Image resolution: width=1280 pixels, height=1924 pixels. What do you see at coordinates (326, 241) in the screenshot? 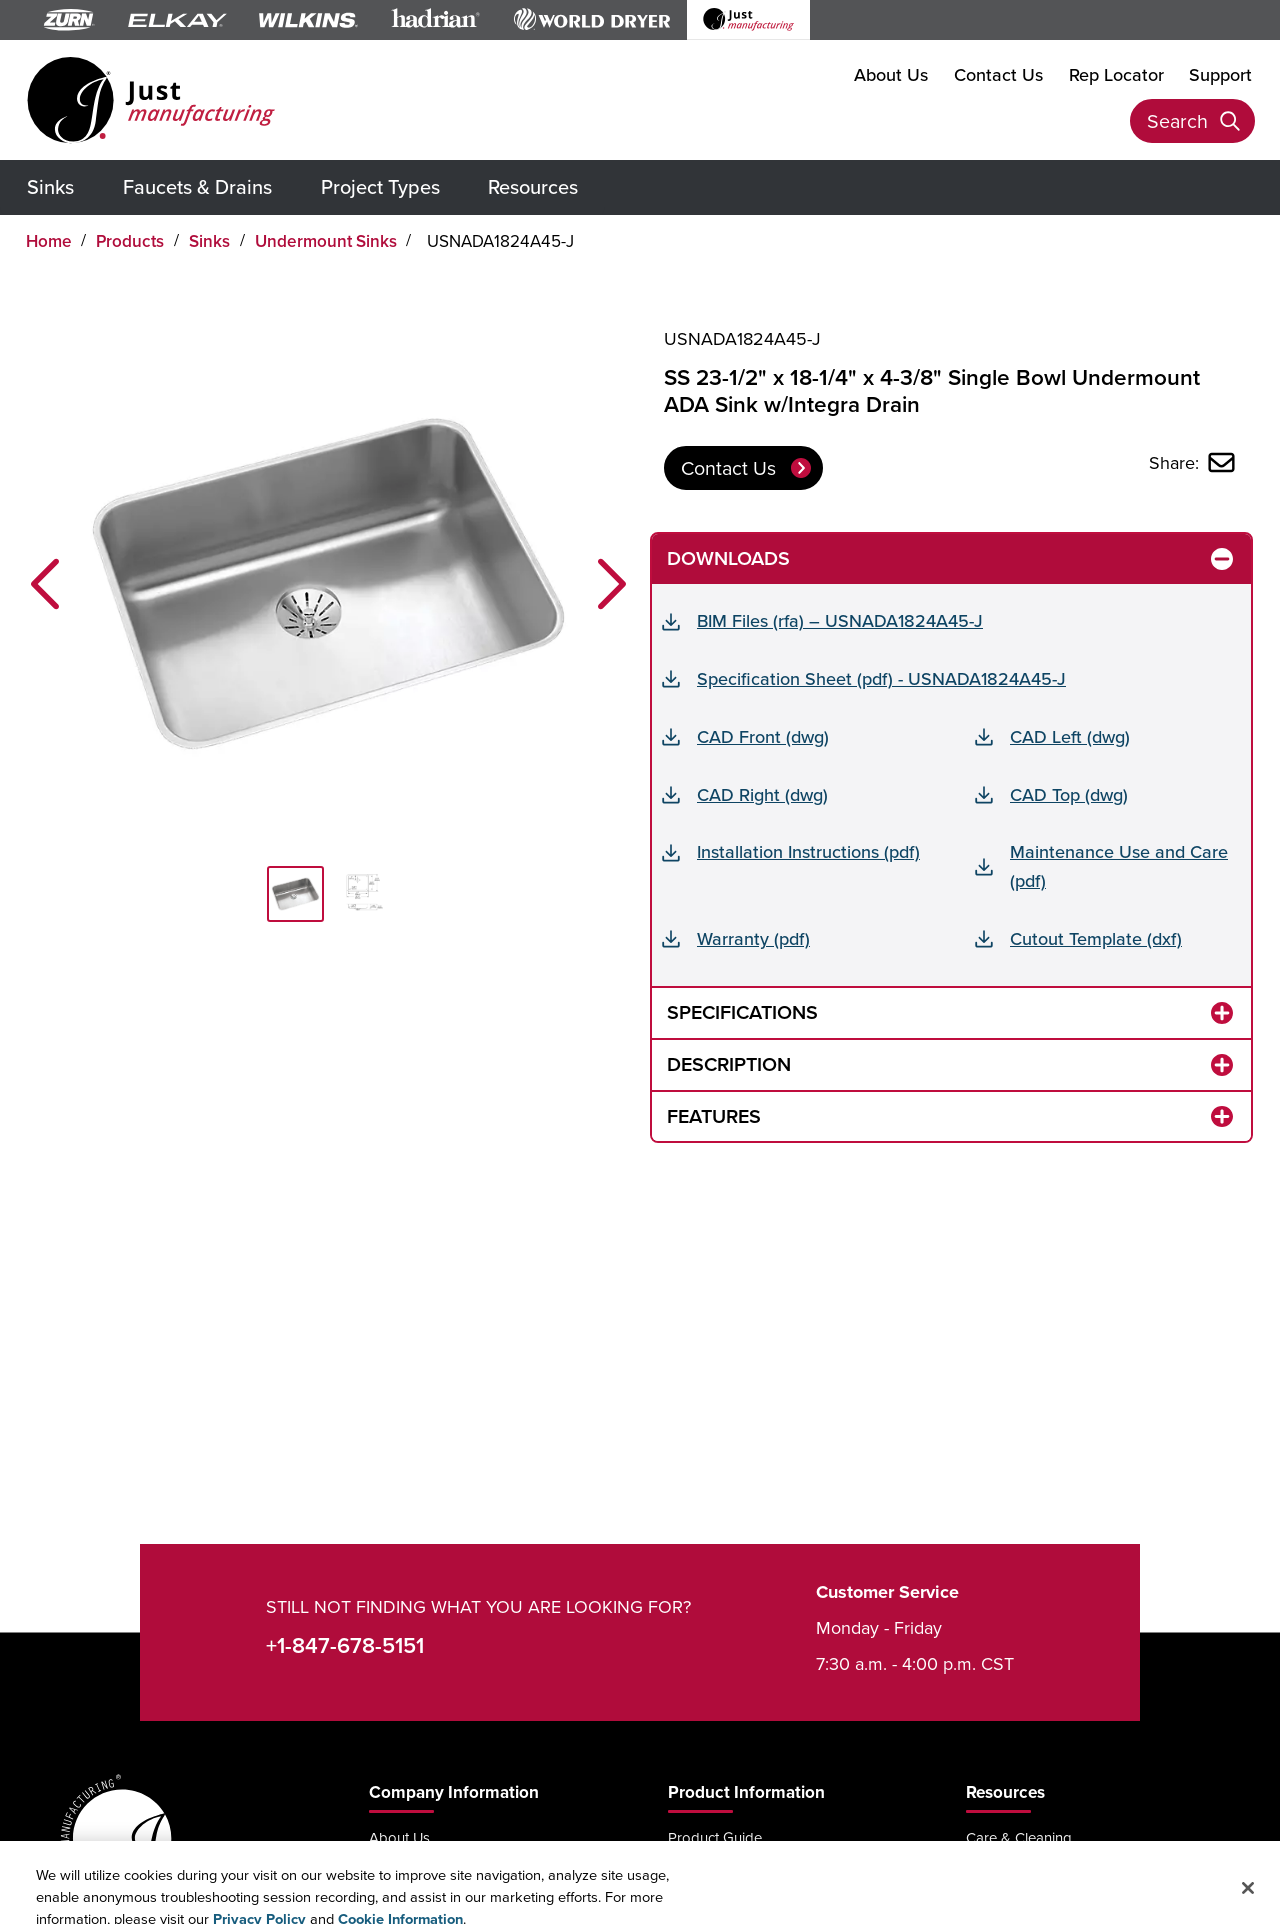
I see `Undermount Sinks` at bounding box center [326, 241].